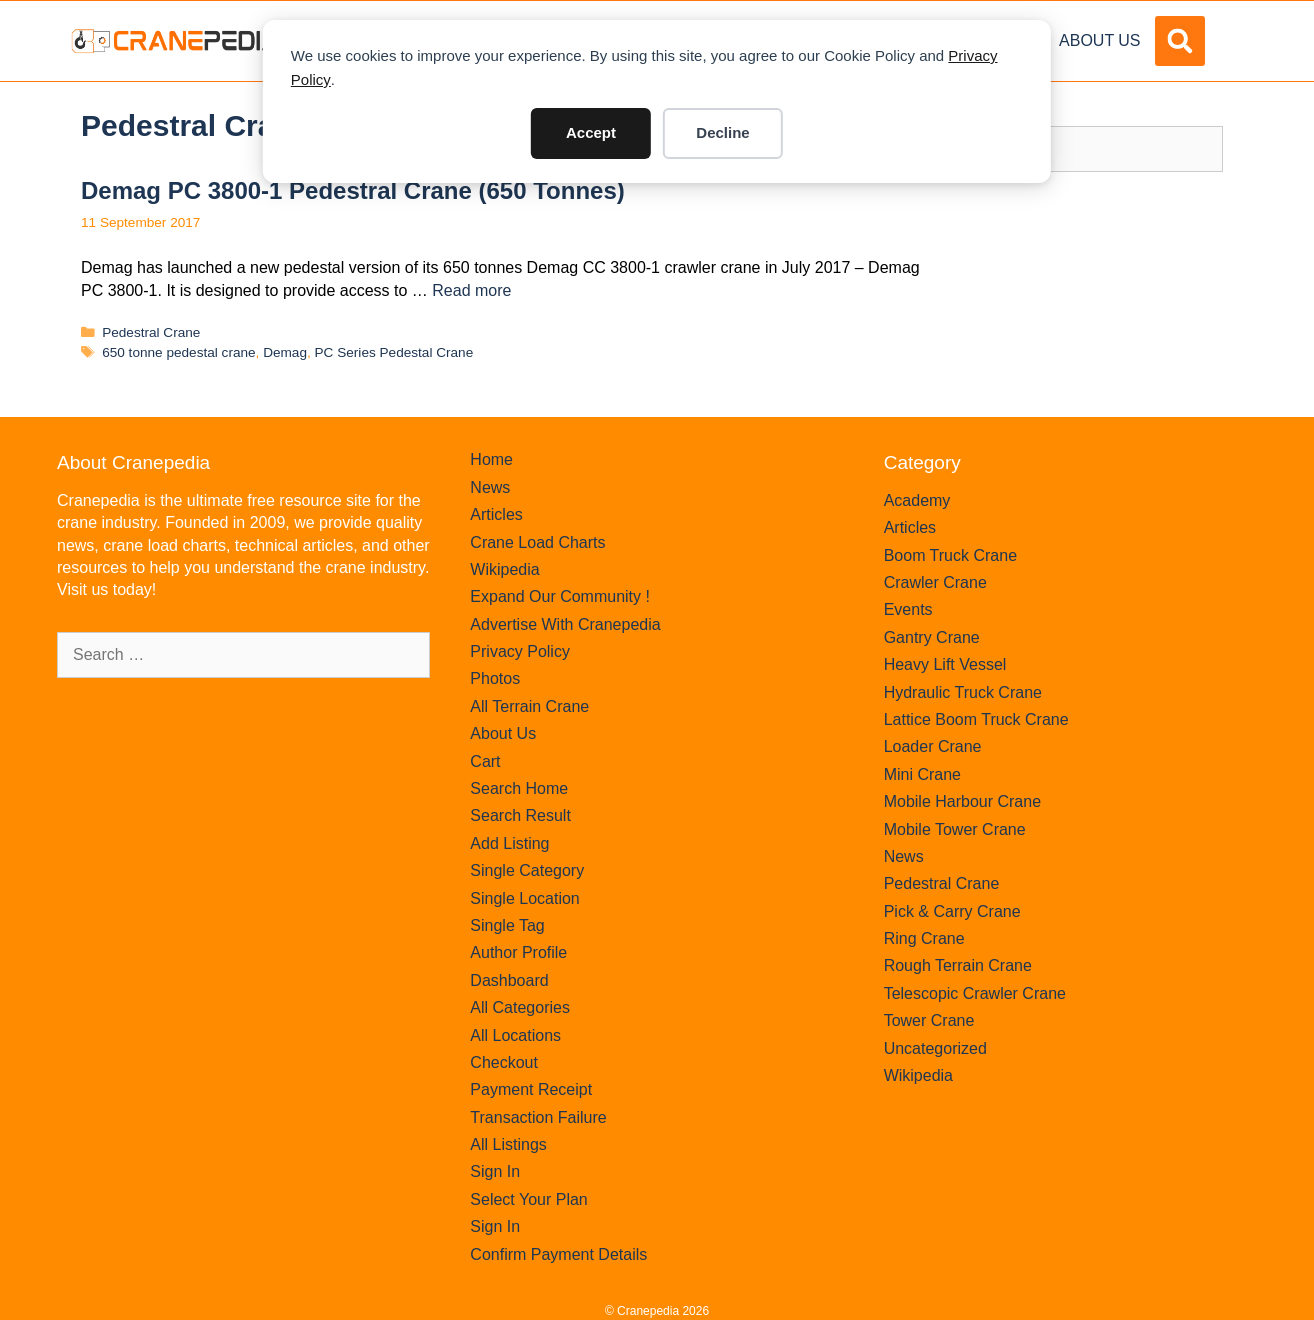 The height and width of the screenshot is (1320, 1314). Describe the element at coordinates (935, 582) in the screenshot. I see `Crawler Crane` at that location.